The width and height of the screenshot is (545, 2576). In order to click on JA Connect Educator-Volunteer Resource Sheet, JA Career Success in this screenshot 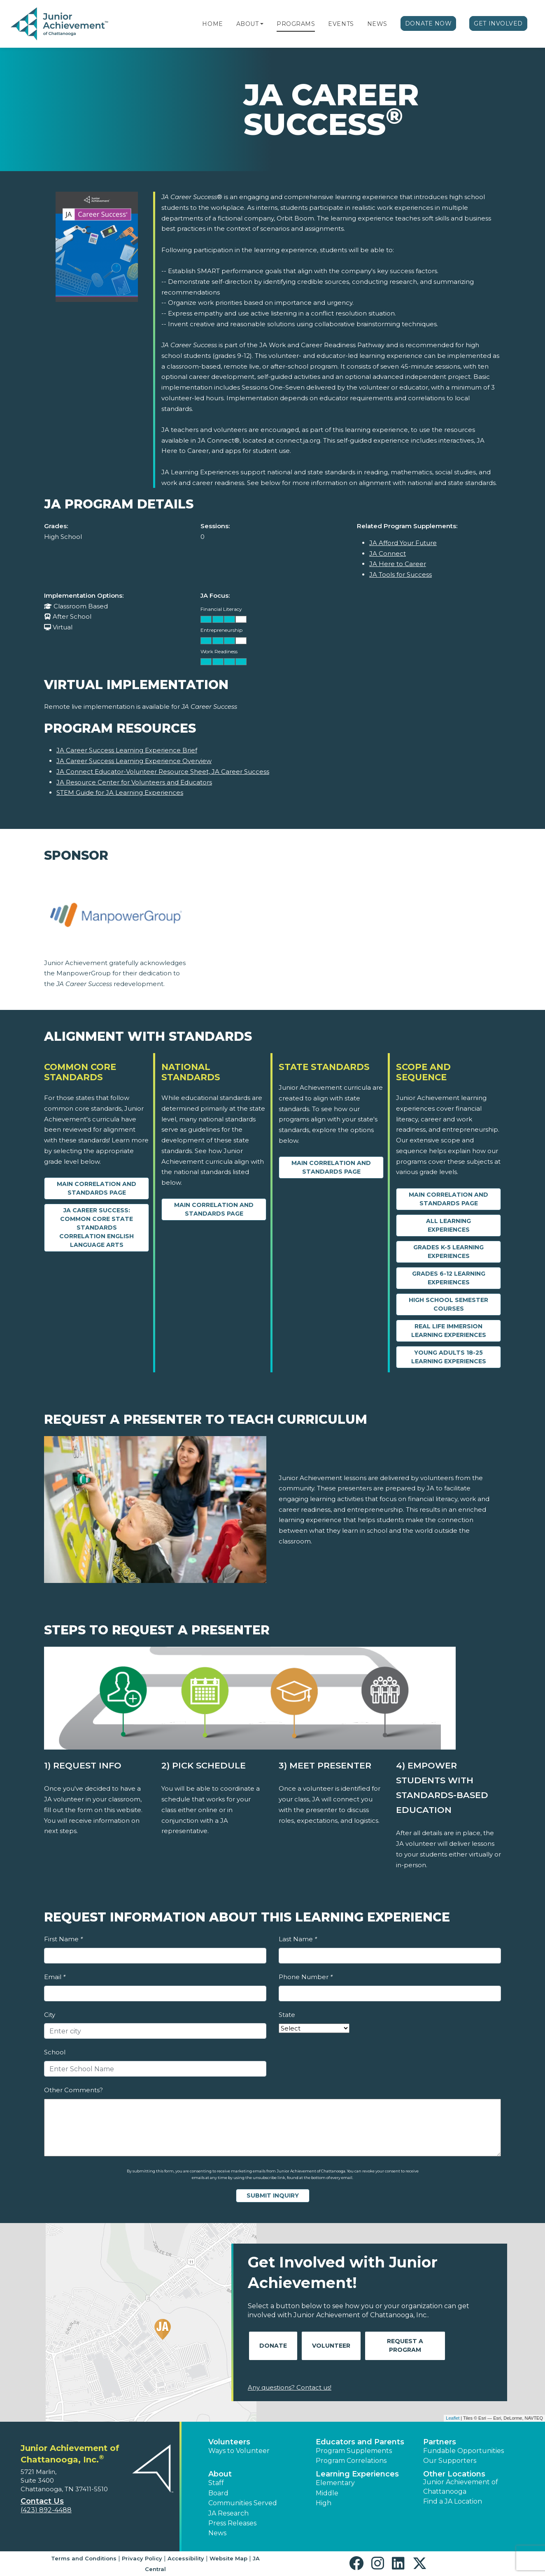, I will do `click(162, 771)`.